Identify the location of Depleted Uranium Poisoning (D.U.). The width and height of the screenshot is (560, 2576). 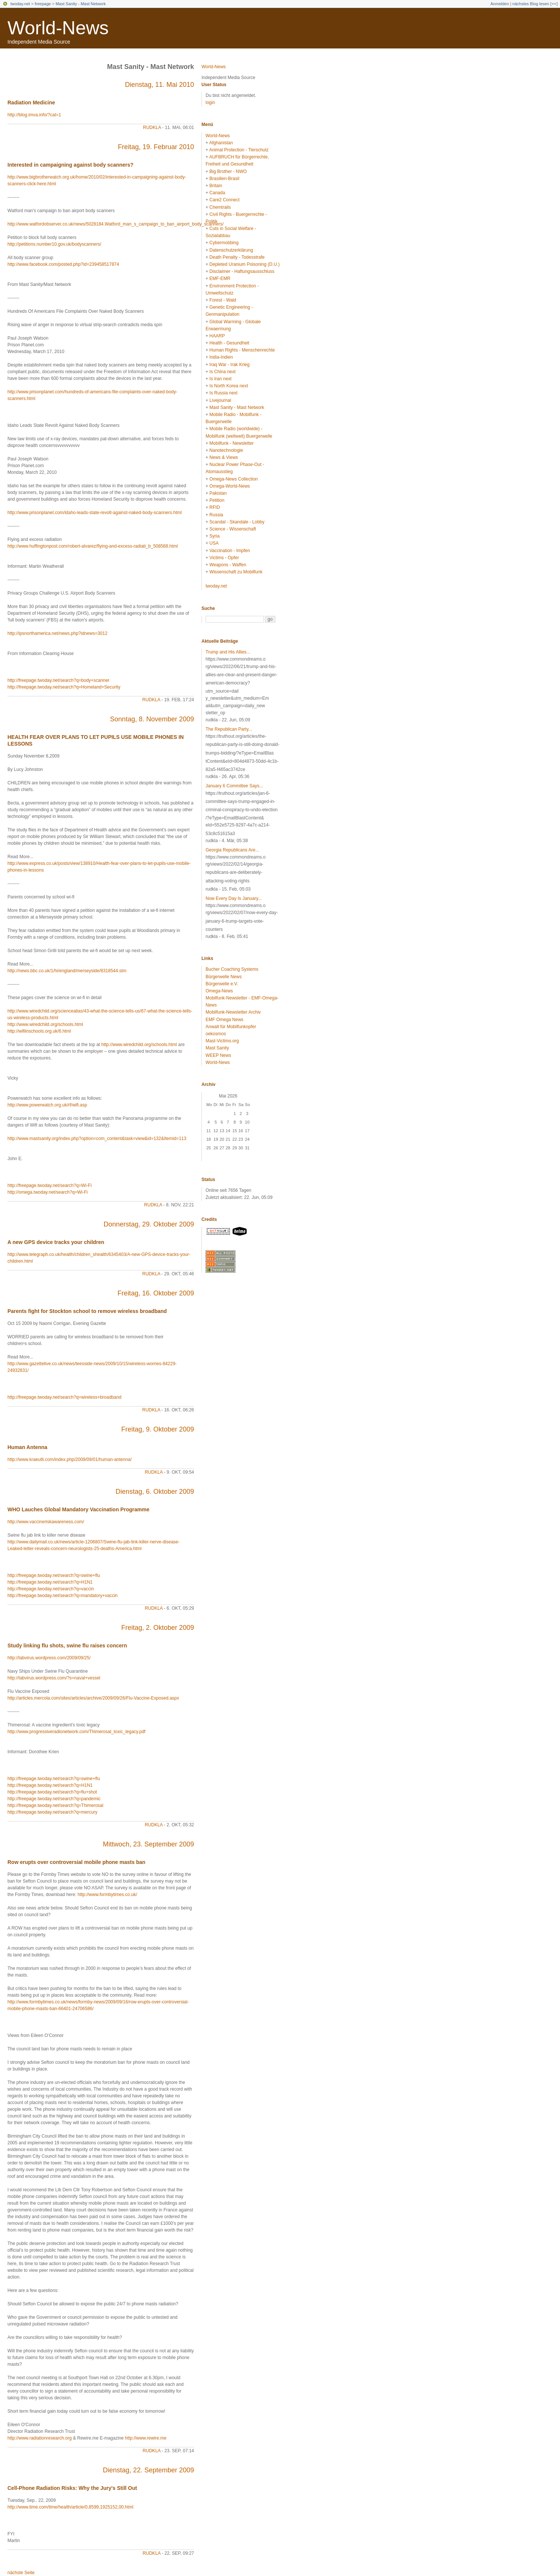
(244, 264).